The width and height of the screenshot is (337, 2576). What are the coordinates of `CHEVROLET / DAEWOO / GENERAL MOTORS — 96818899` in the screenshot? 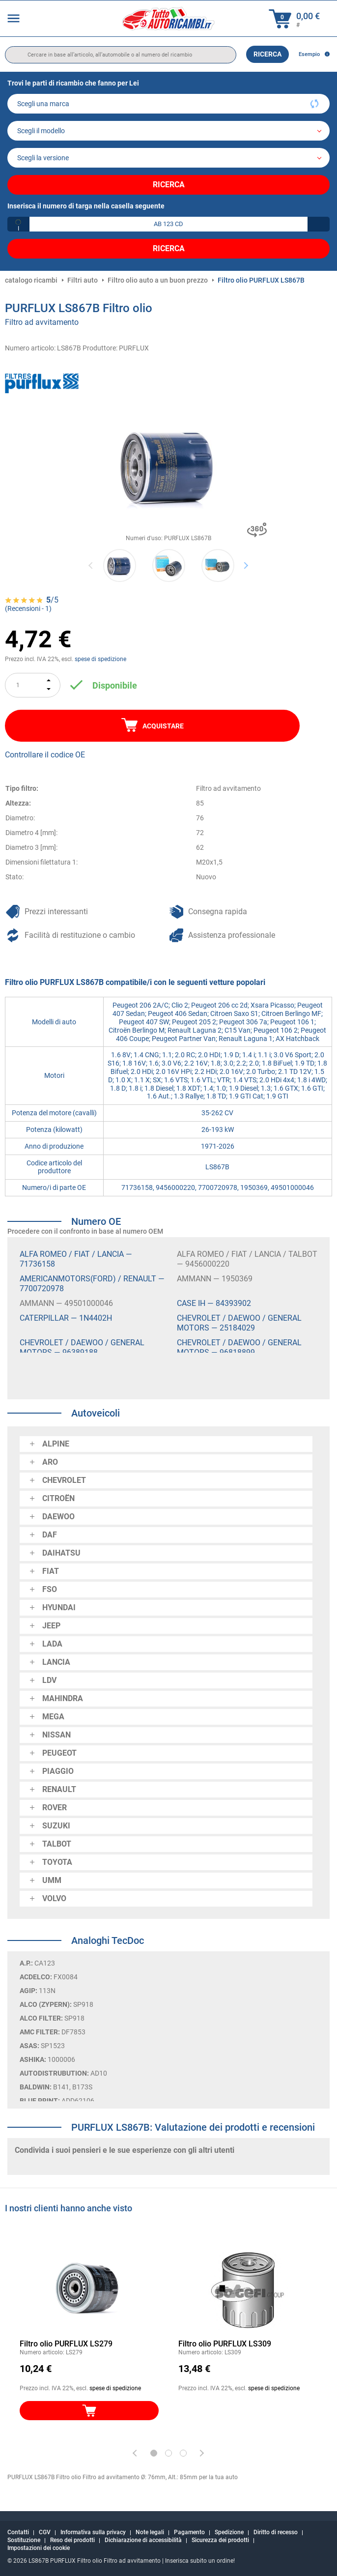 It's located at (239, 1347).